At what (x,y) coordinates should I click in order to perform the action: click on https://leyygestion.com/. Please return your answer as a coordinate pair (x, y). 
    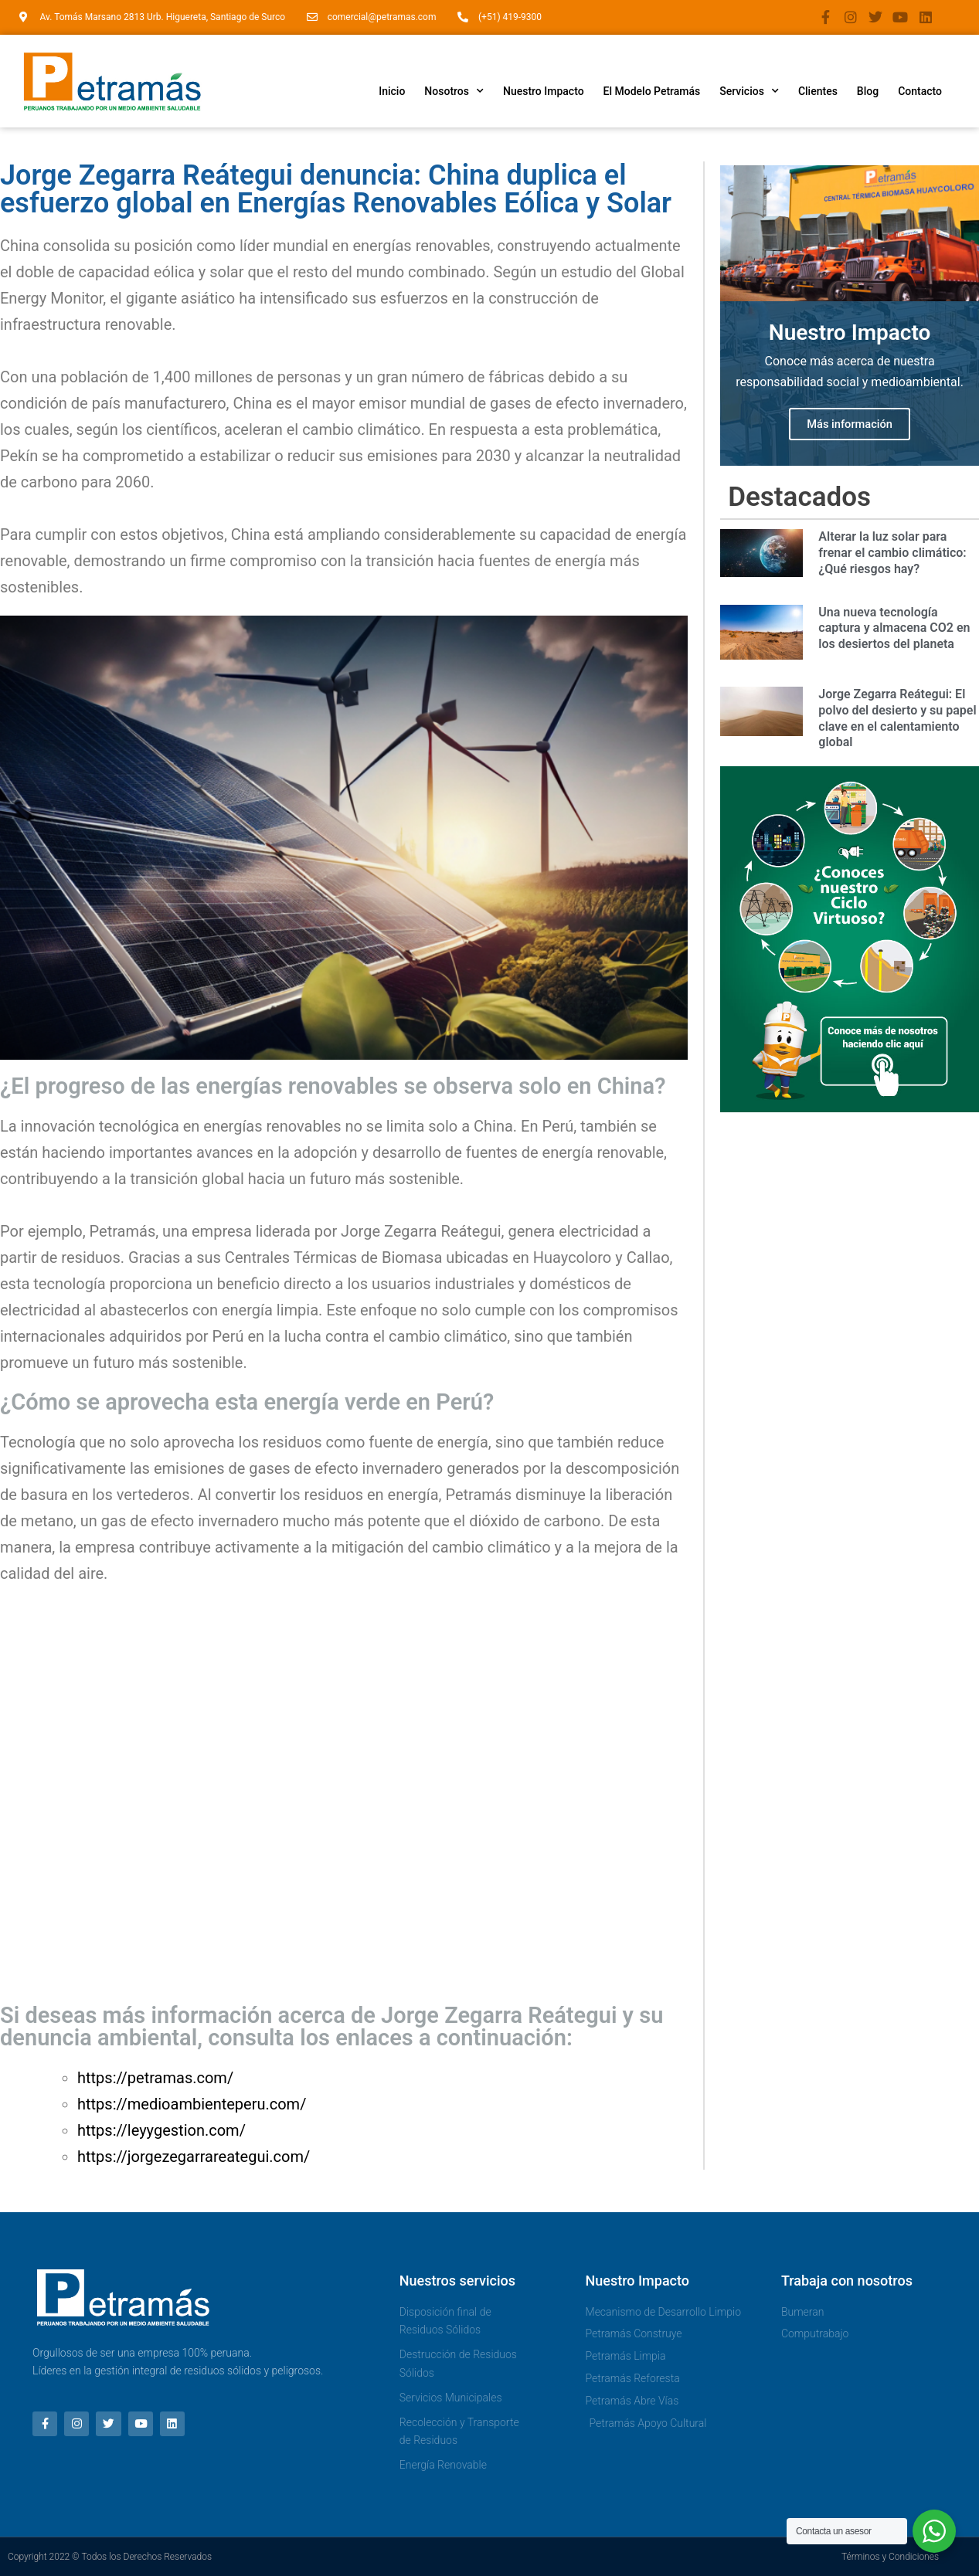
    Looking at the image, I should click on (161, 2130).